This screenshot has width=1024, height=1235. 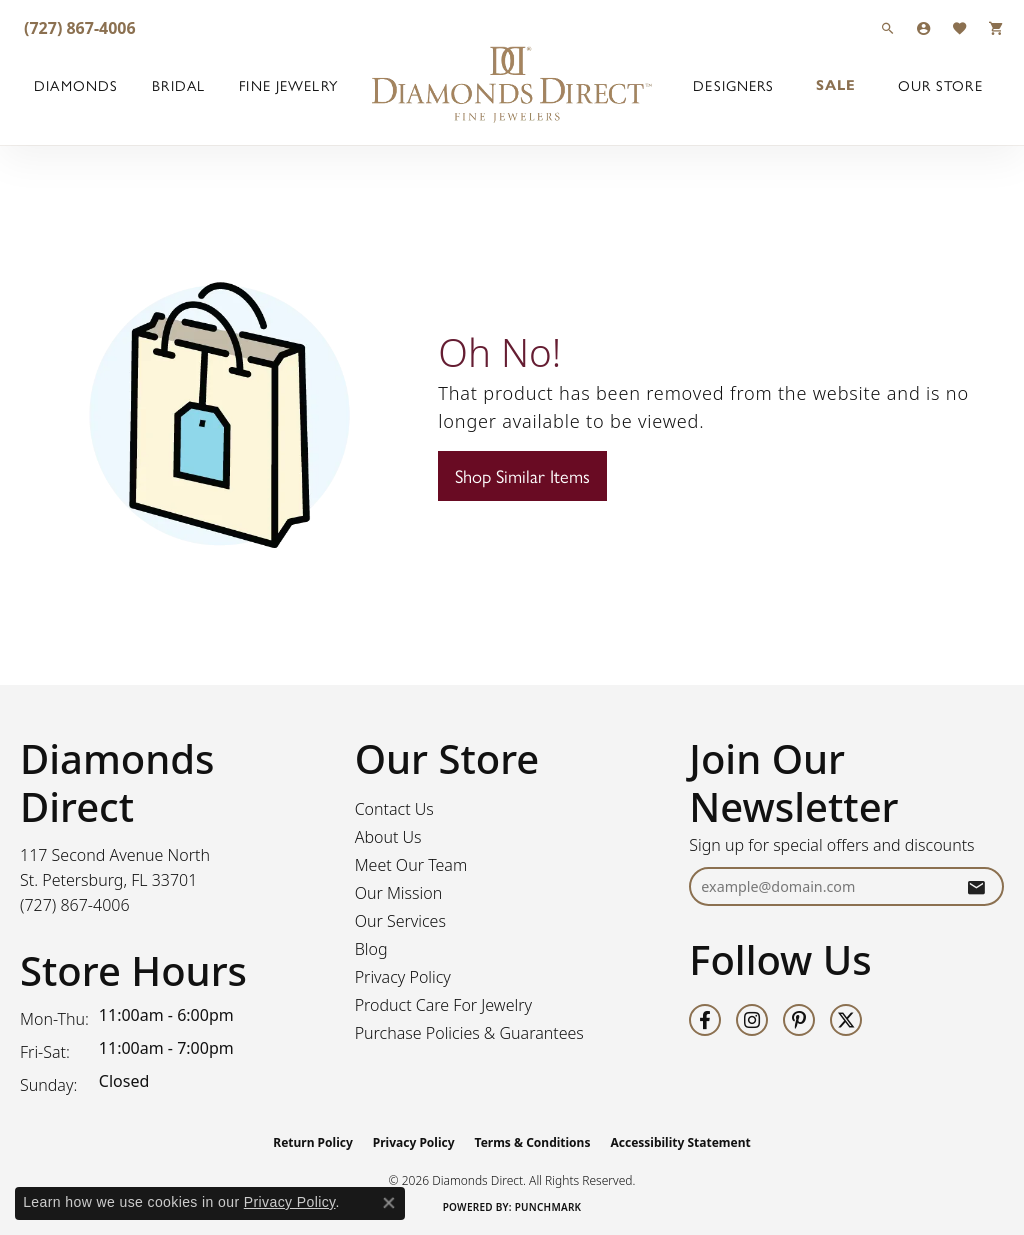 I want to click on Punchmark [Website CMS platform provider], so click(x=548, y=1207).